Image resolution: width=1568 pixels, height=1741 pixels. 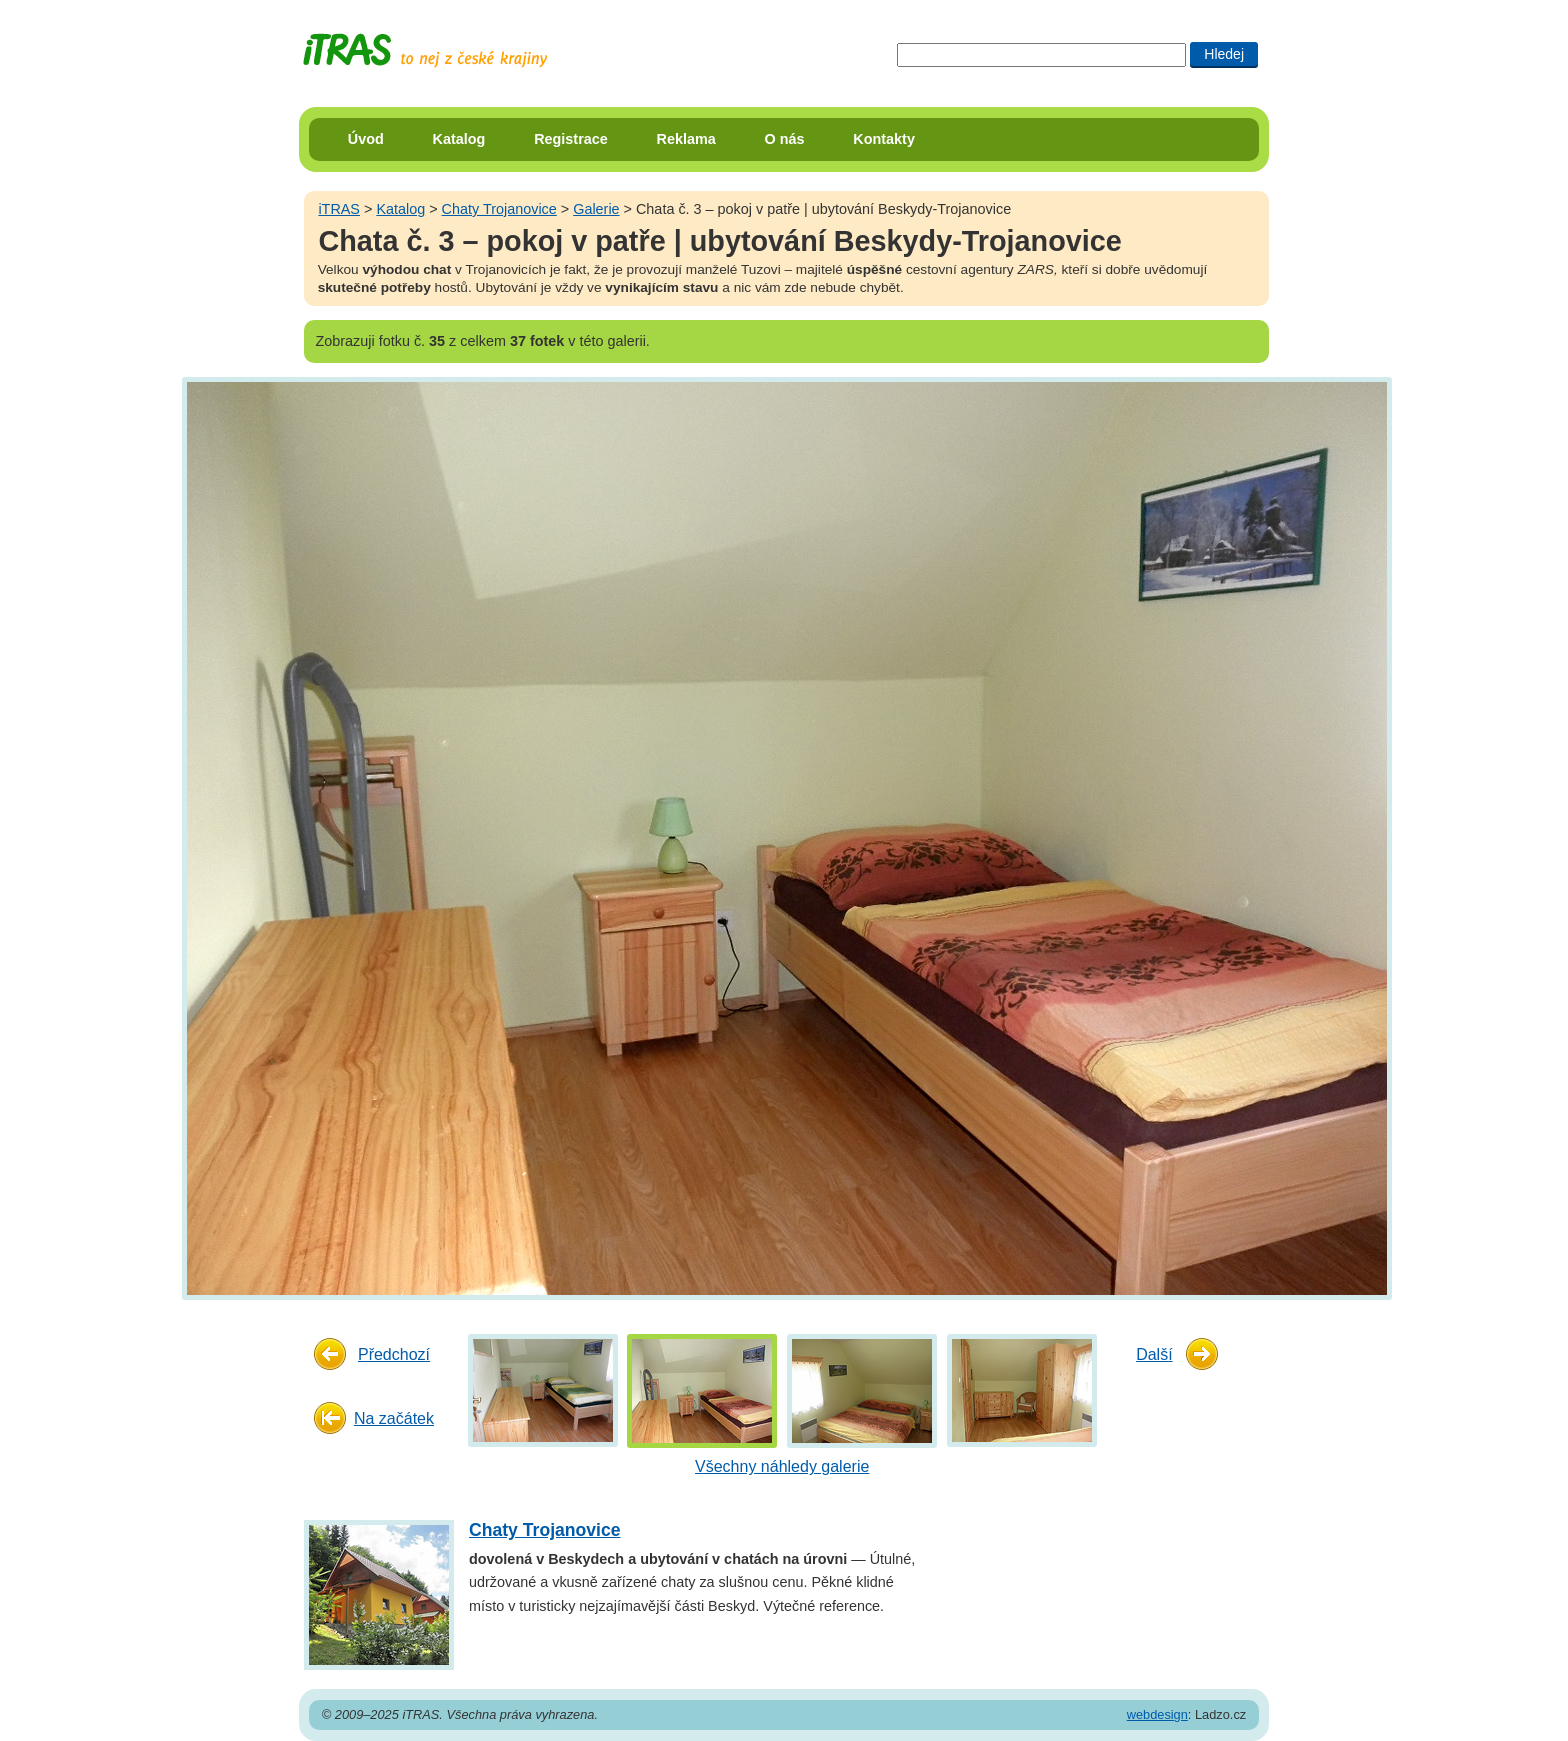 I want to click on Reklama, so click(x=686, y=139).